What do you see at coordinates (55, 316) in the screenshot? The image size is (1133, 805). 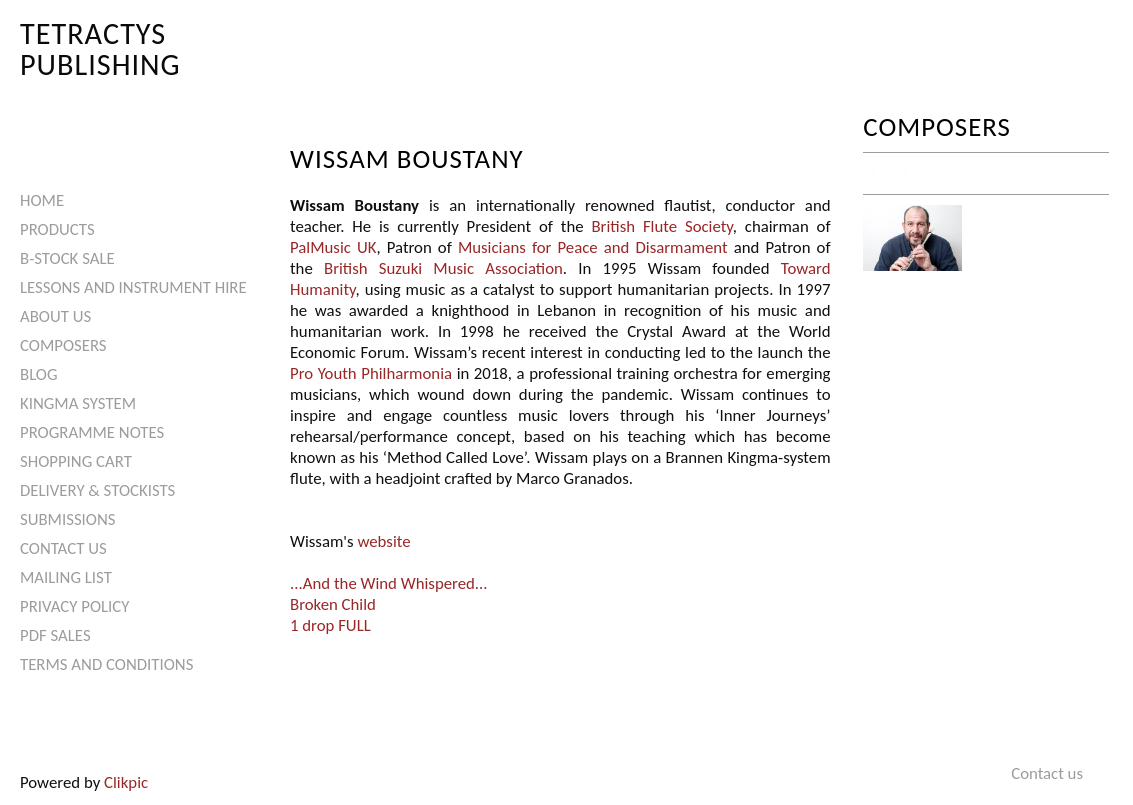 I see `About Us` at bounding box center [55, 316].